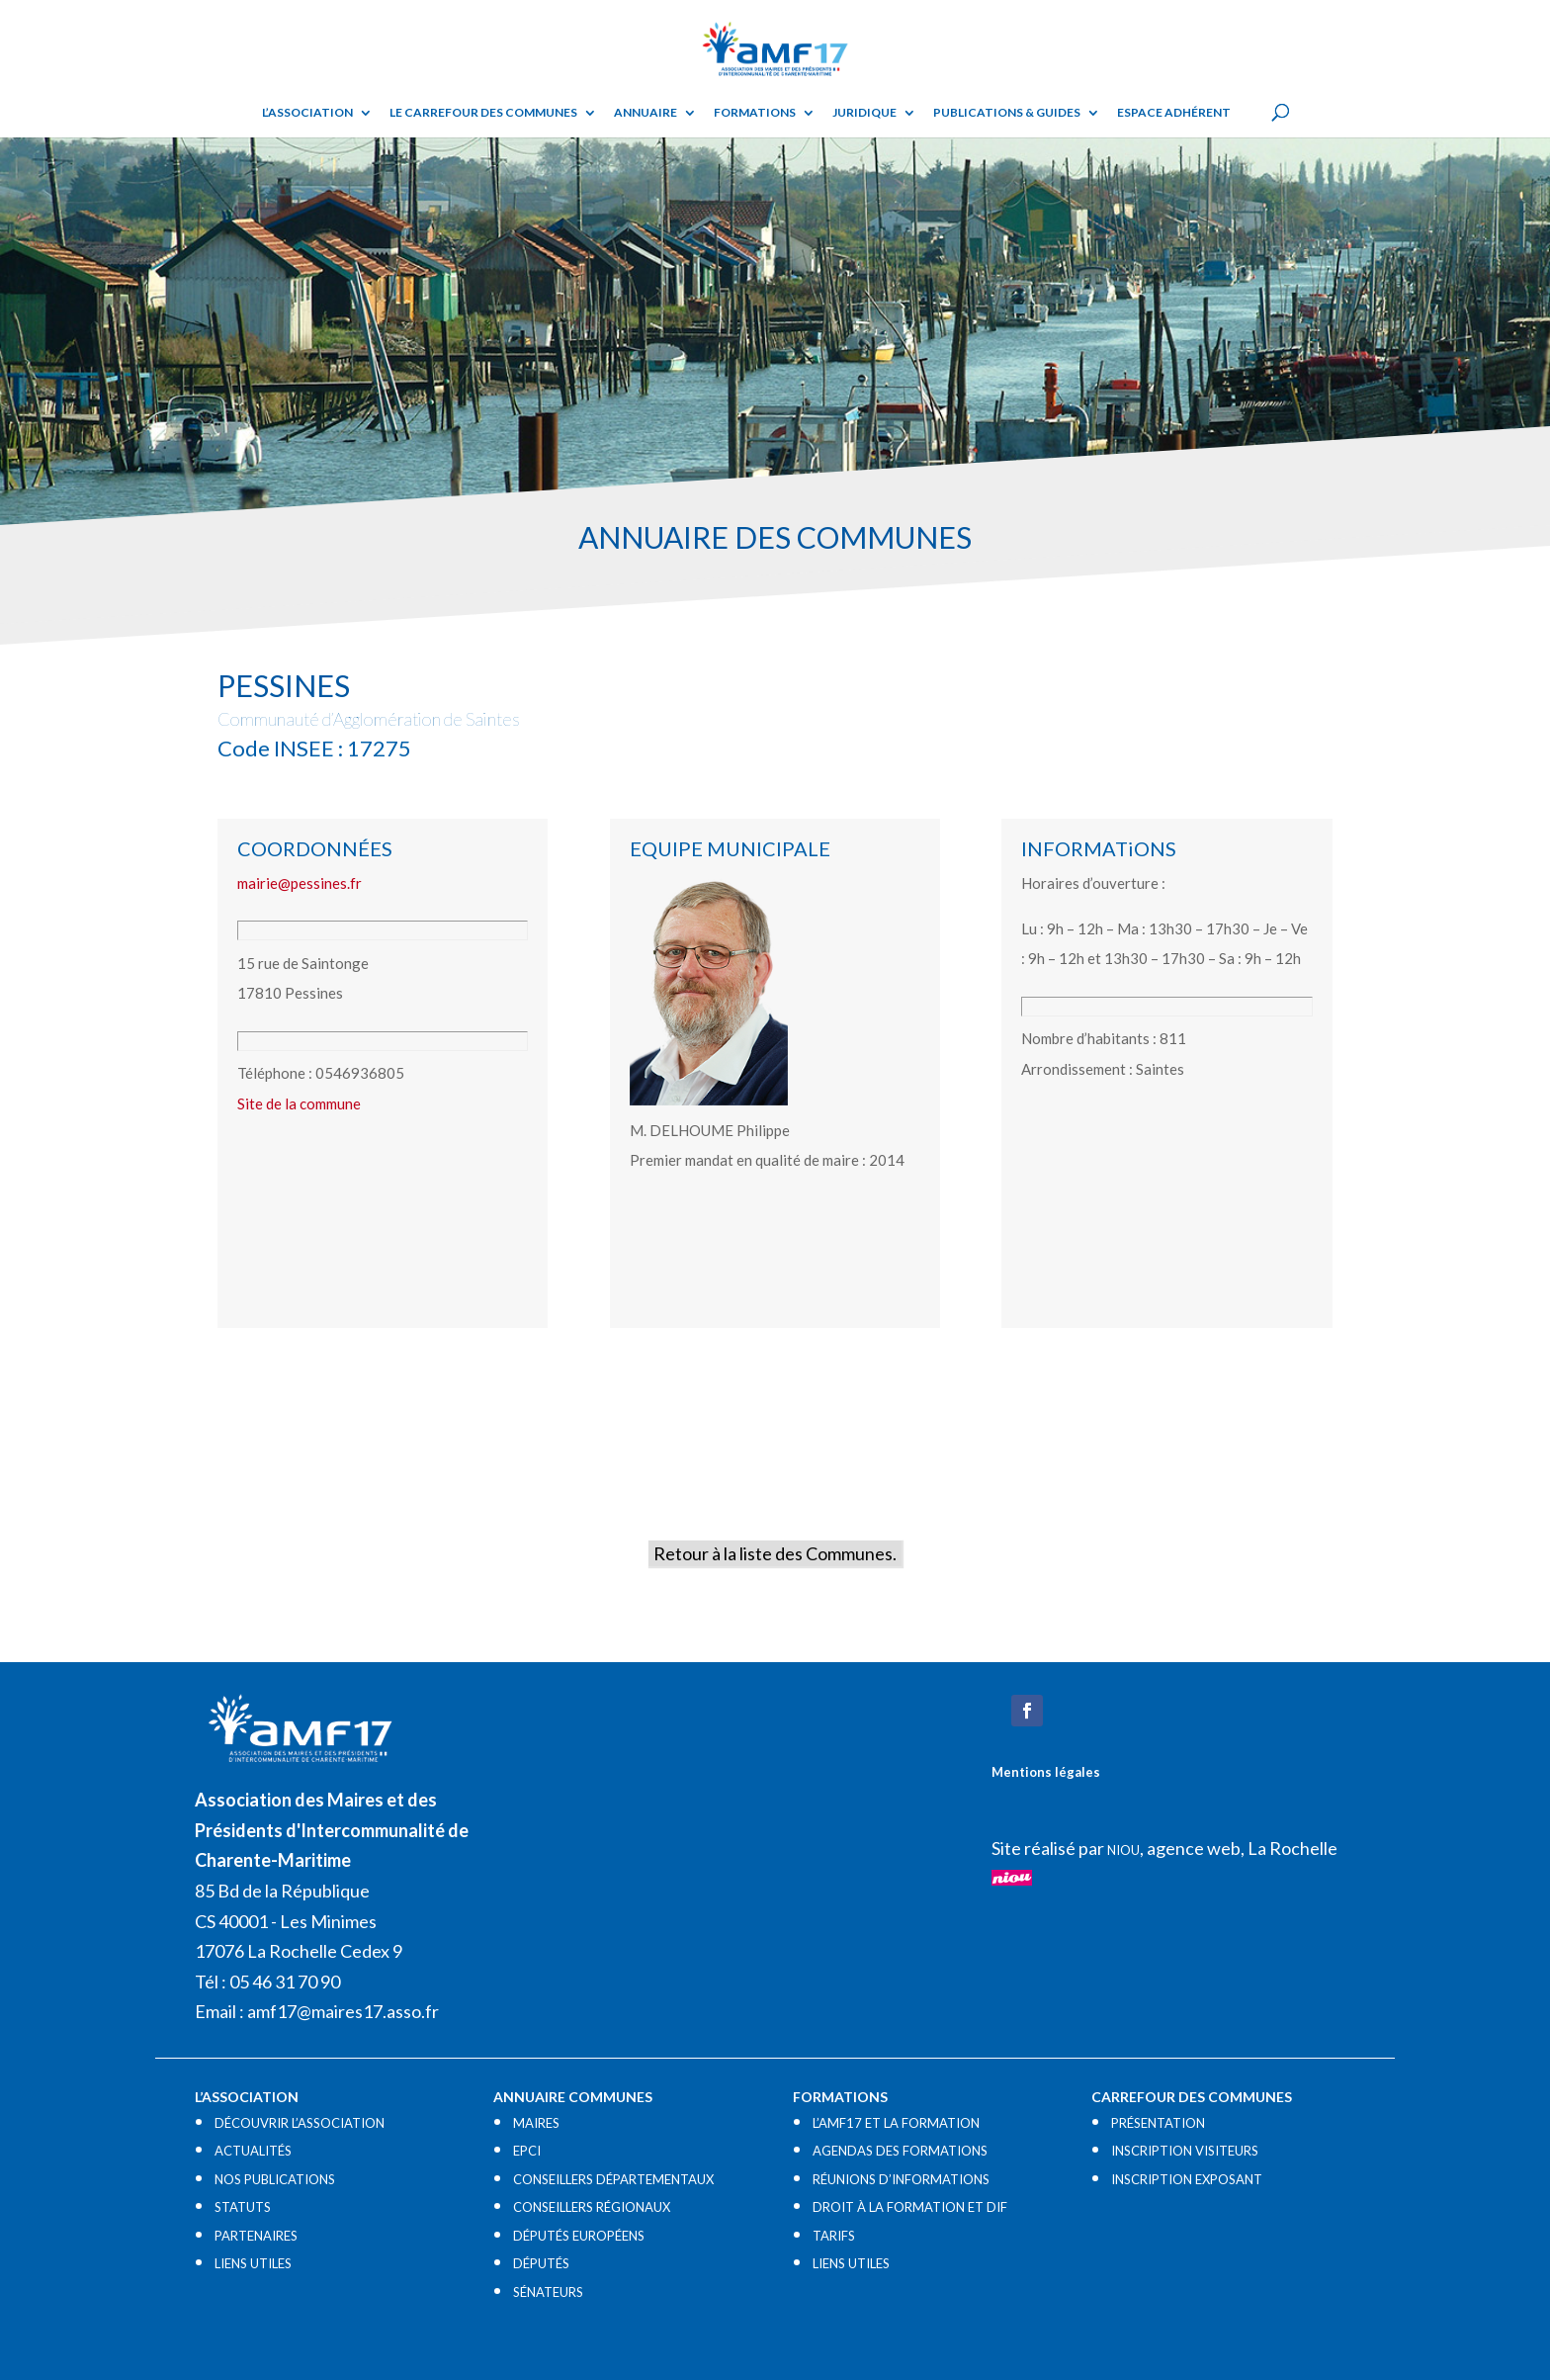 The image size is (1550, 2380). Describe the element at coordinates (834, 2236) in the screenshot. I see `TARIFS` at that location.